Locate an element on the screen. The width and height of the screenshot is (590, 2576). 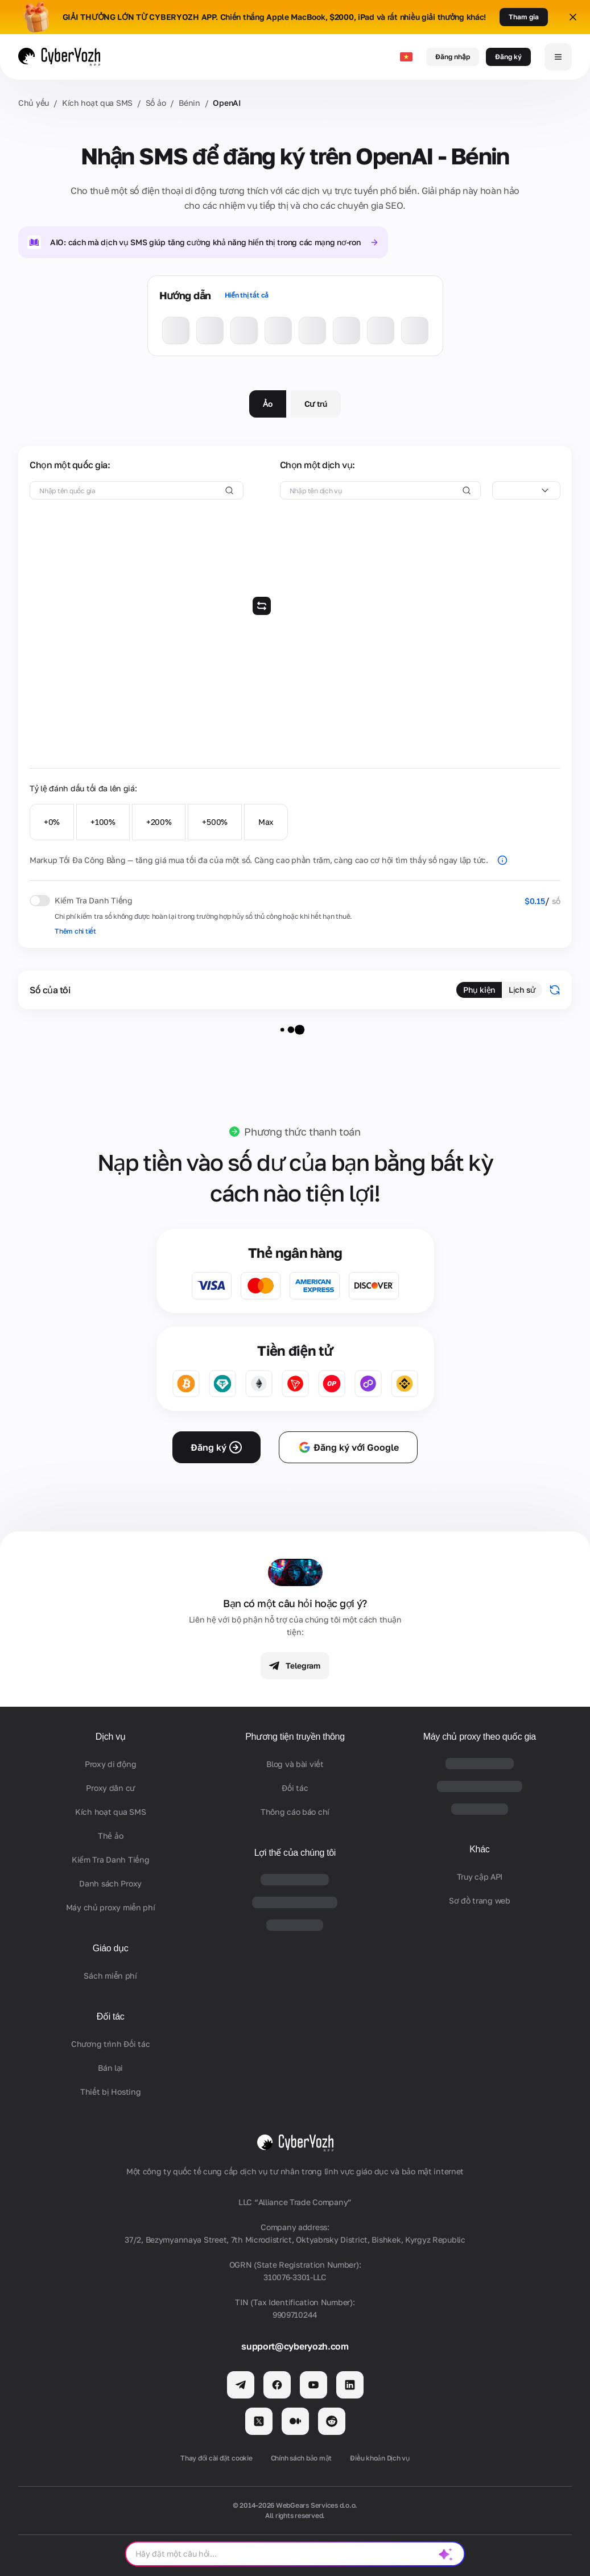
Phụ kiện is located at coordinates (479, 989).